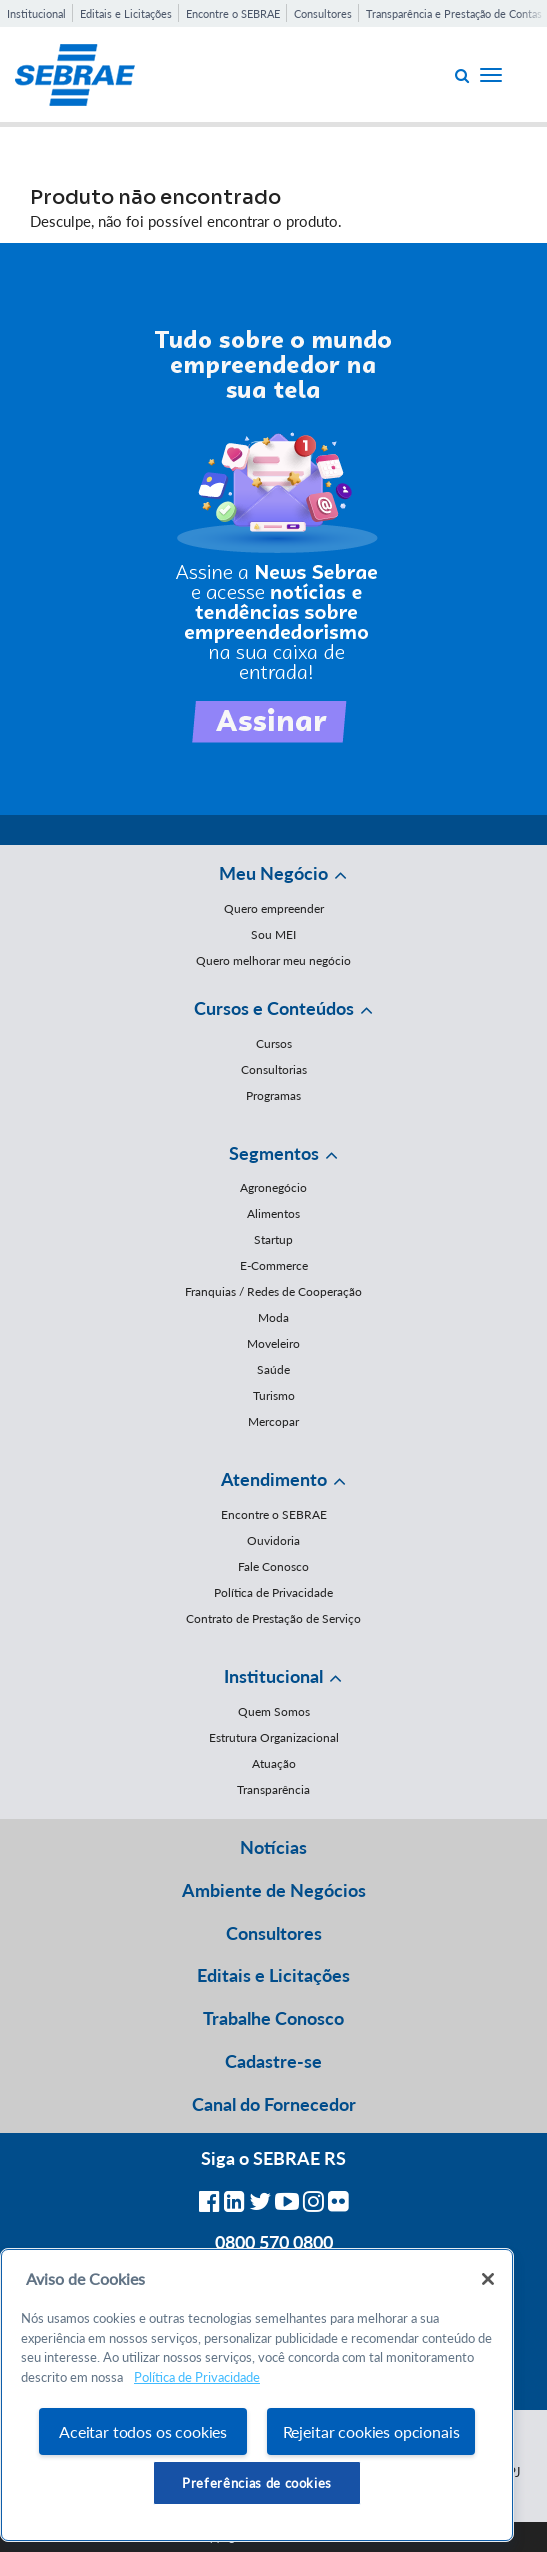 The image size is (547, 2552). Describe the element at coordinates (273, 1317) in the screenshot. I see `Moda` at that location.